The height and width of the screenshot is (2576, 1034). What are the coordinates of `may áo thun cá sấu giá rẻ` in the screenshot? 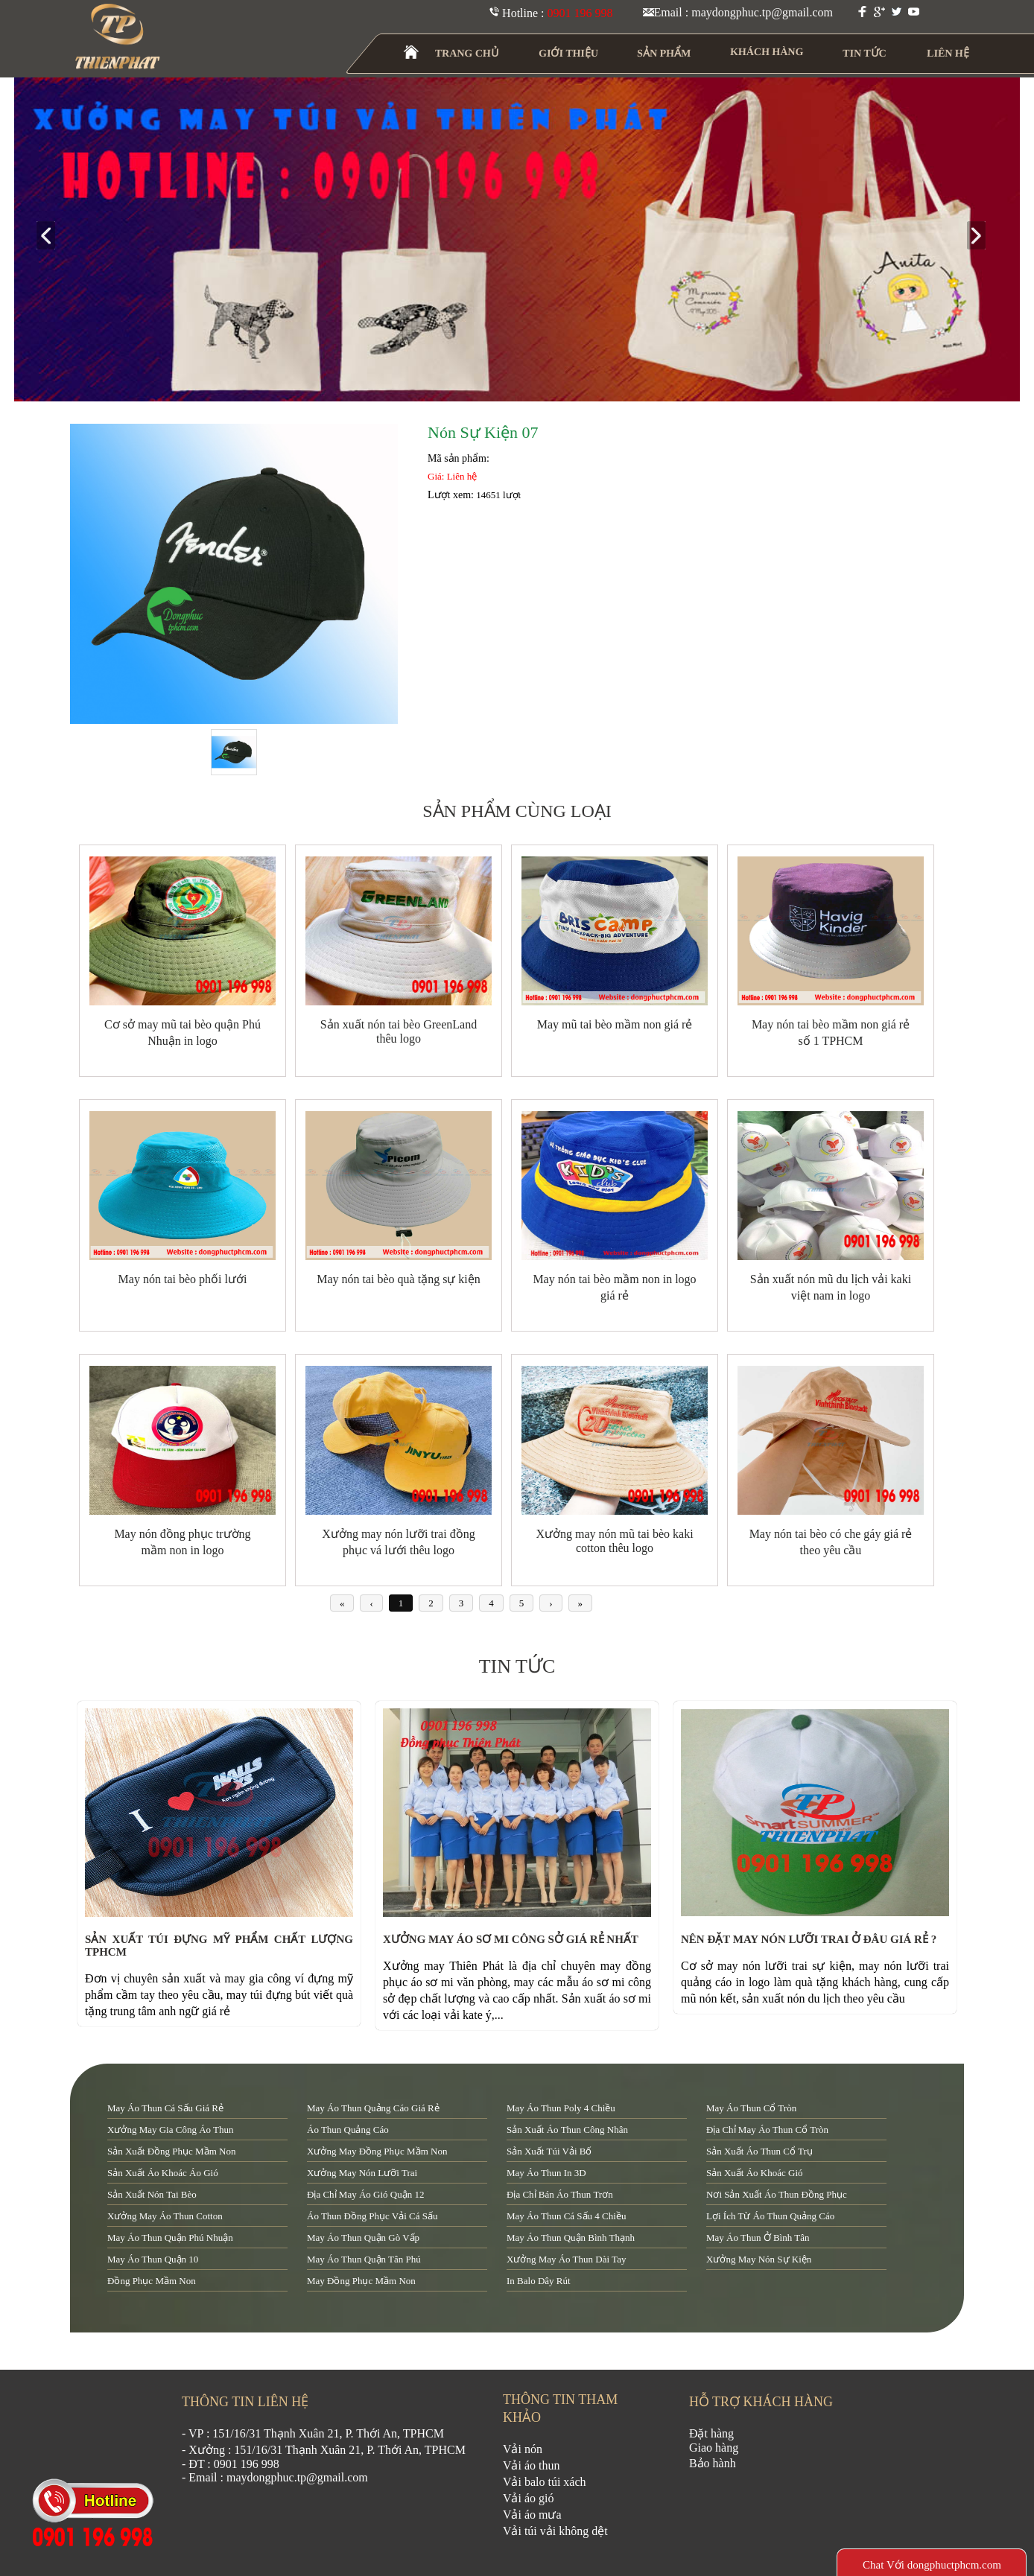 It's located at (165, 2108).